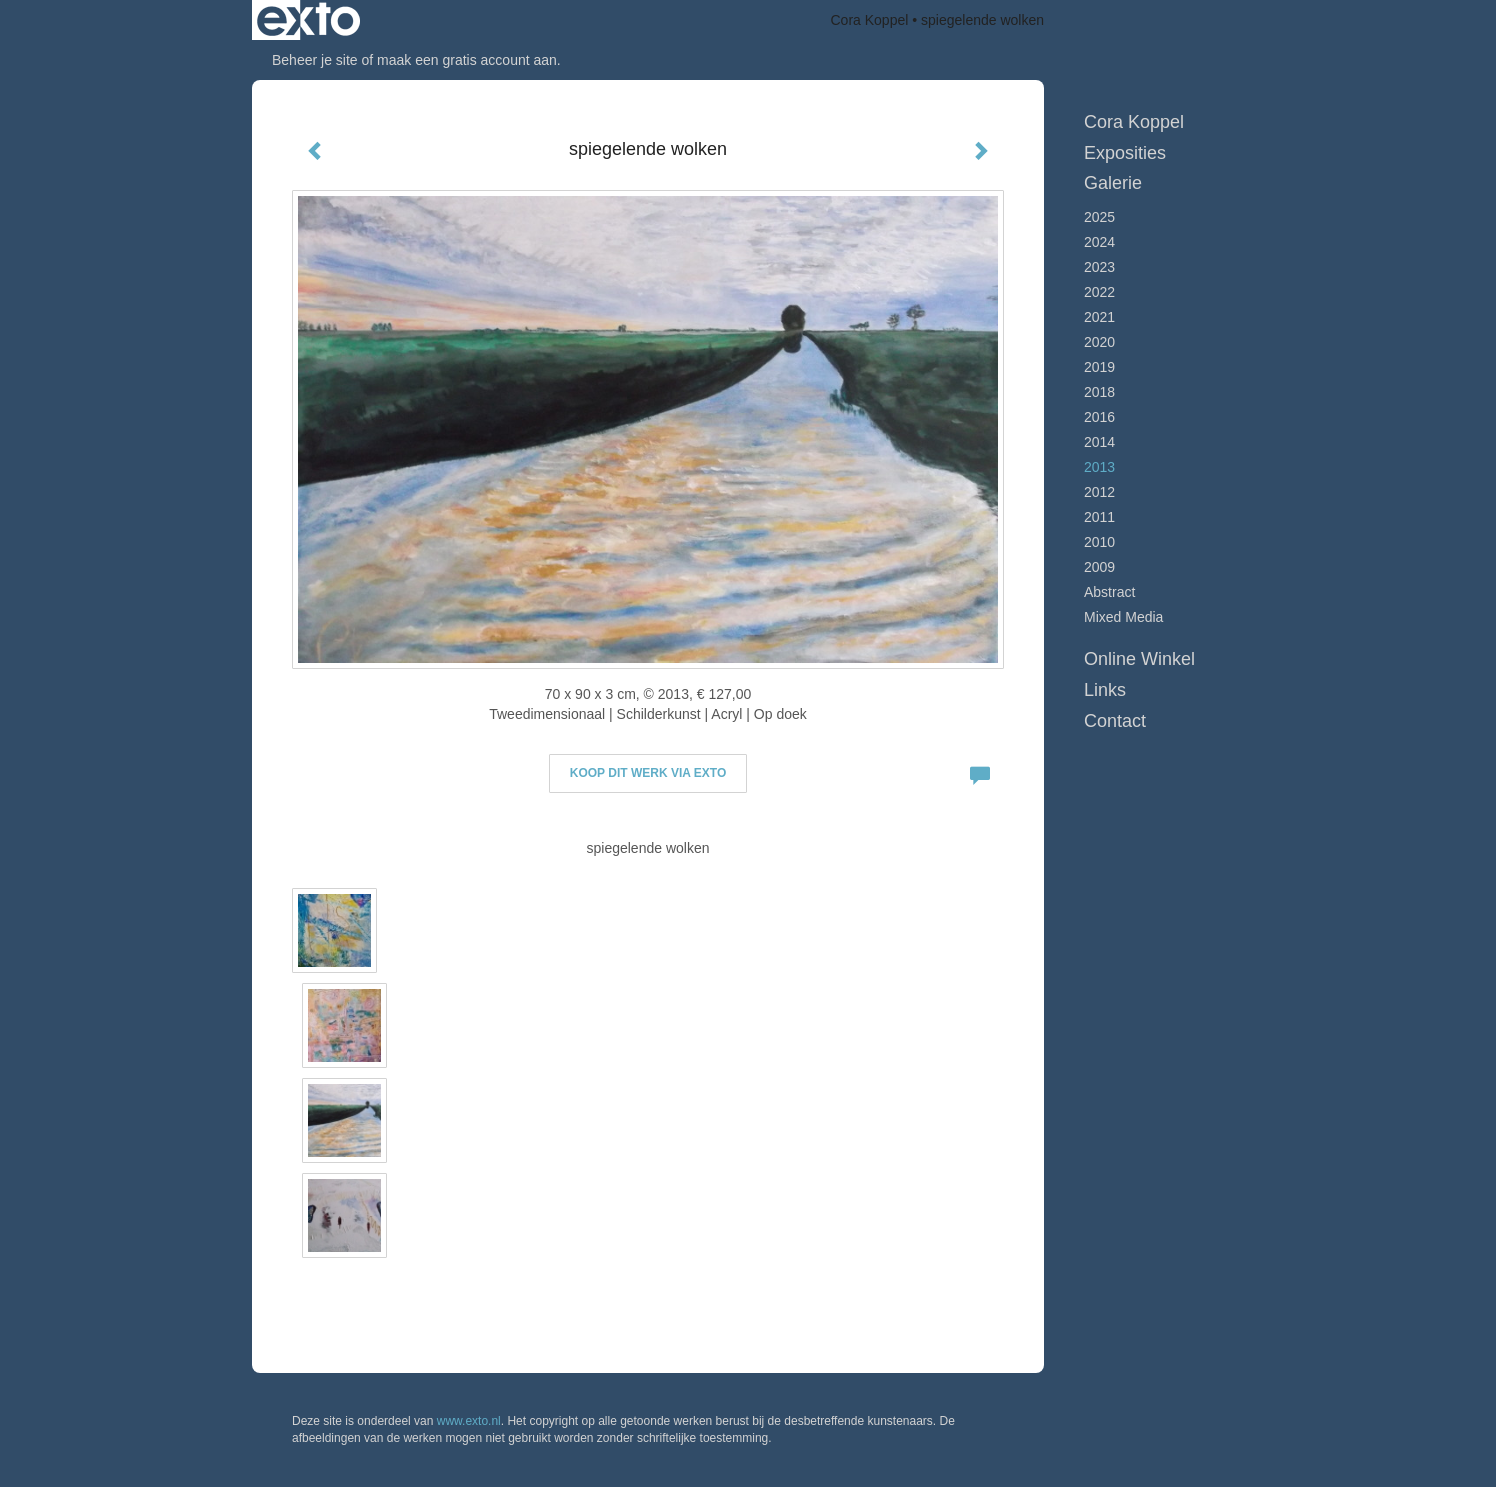 The image size is (1496, 1487). Describe the element at coordinates (1105, 690) in the screenshot. I see `Links` at that location.